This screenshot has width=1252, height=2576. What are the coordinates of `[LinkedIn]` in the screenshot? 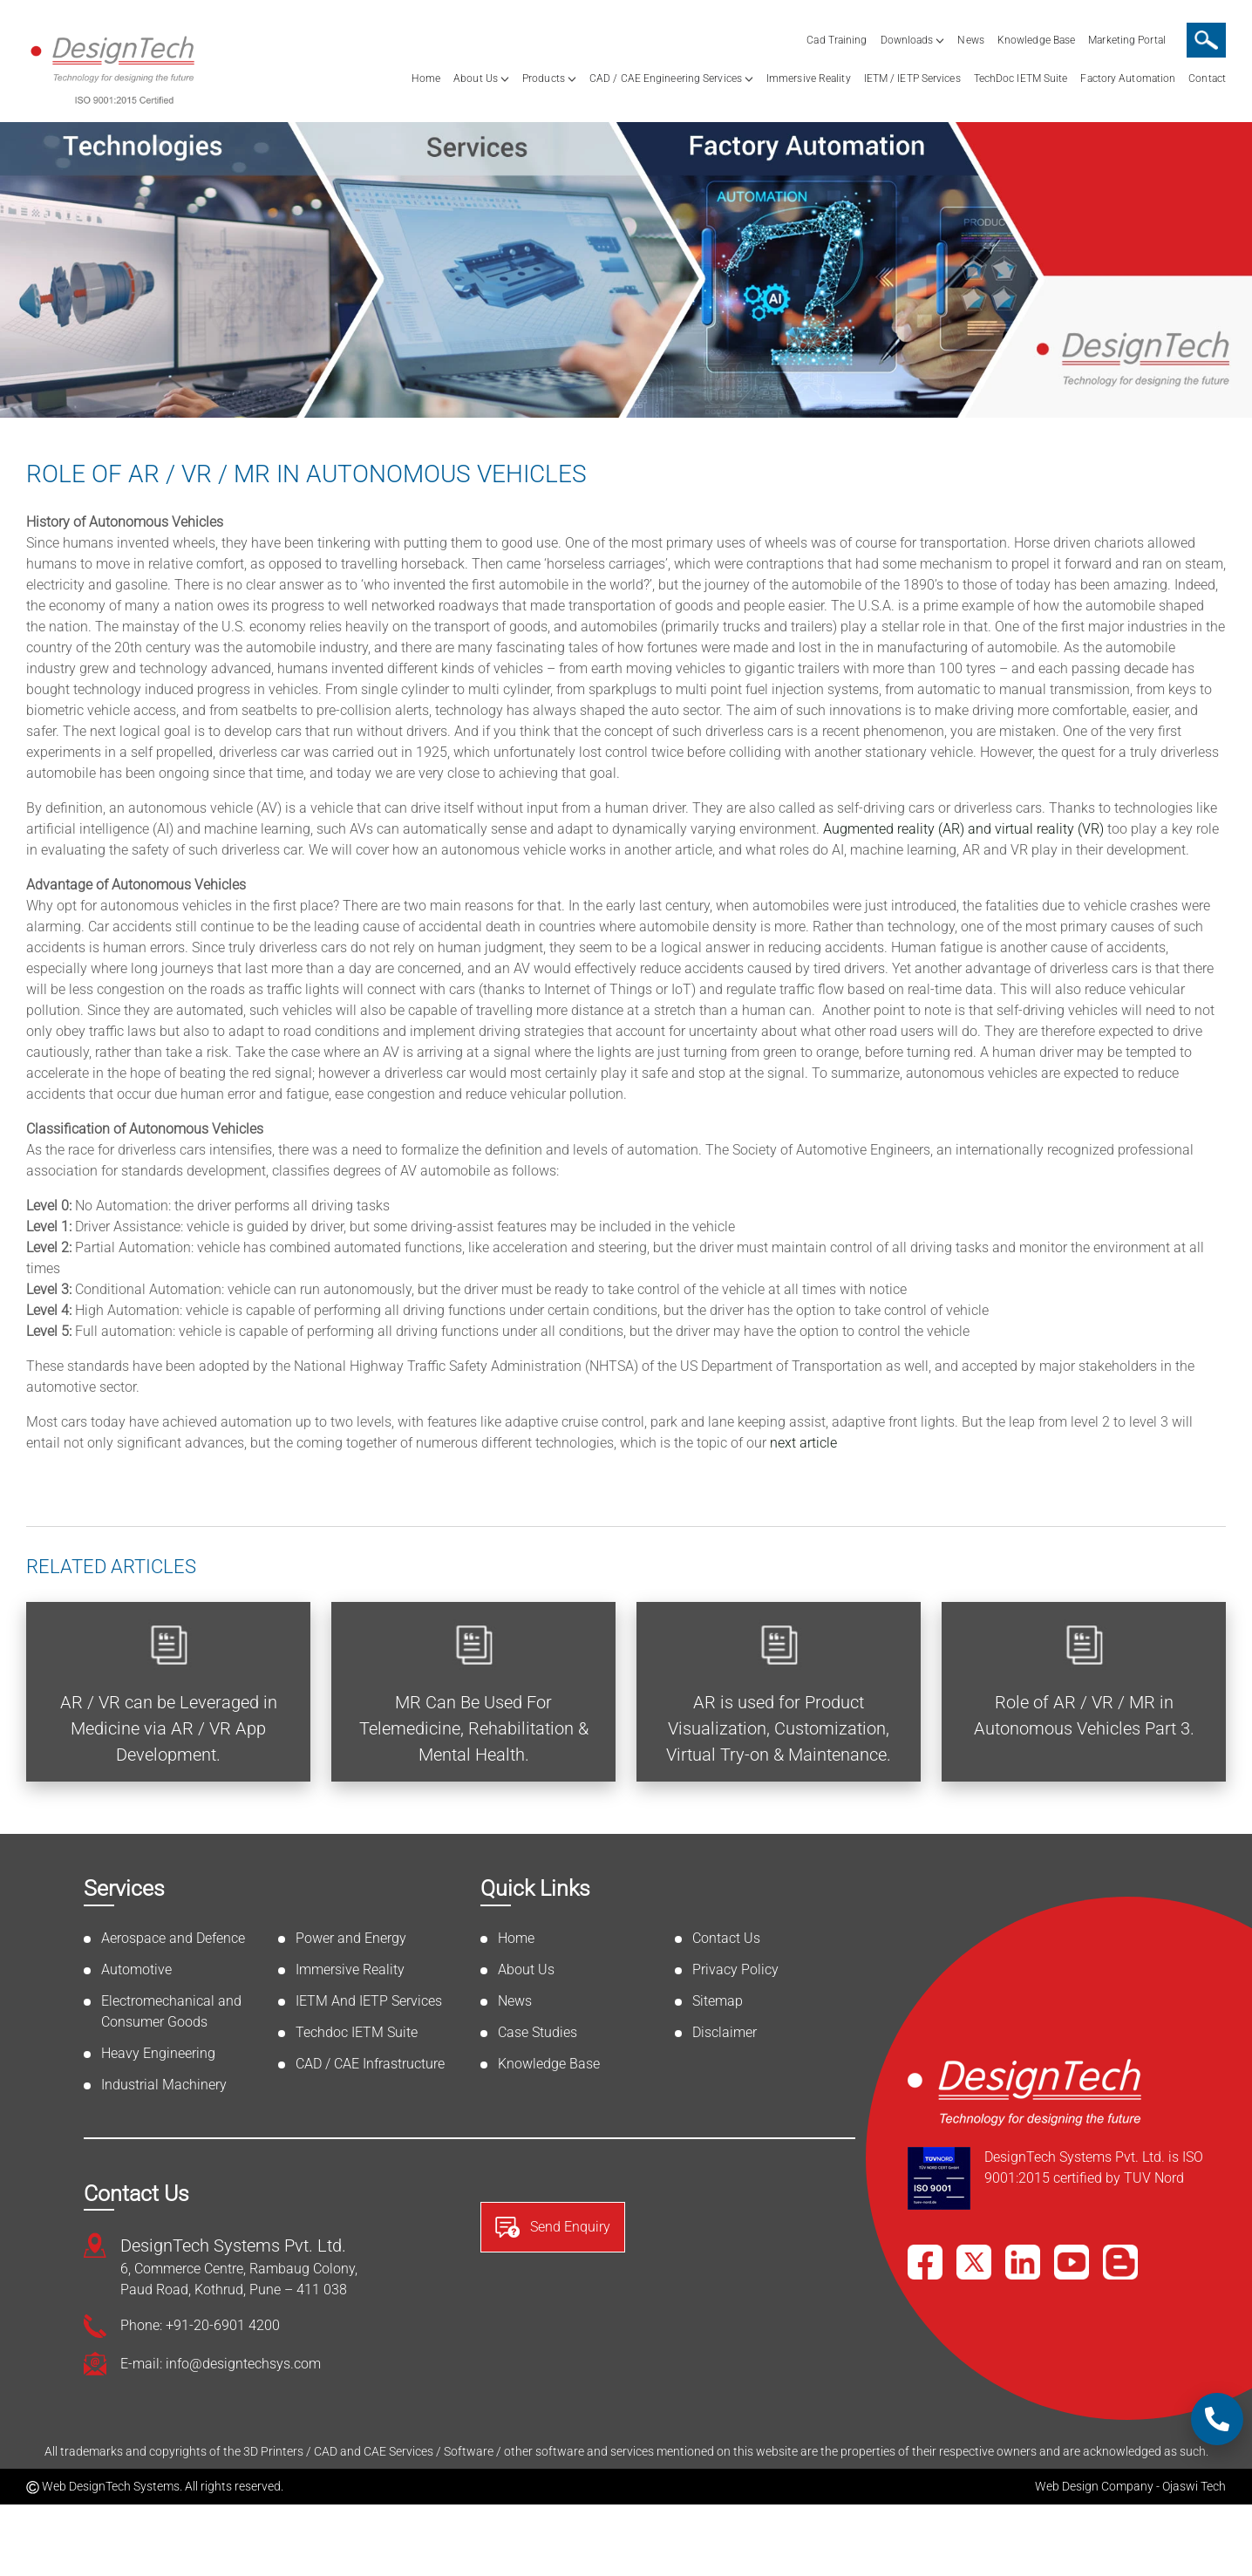 It's located at (1022, 2262).